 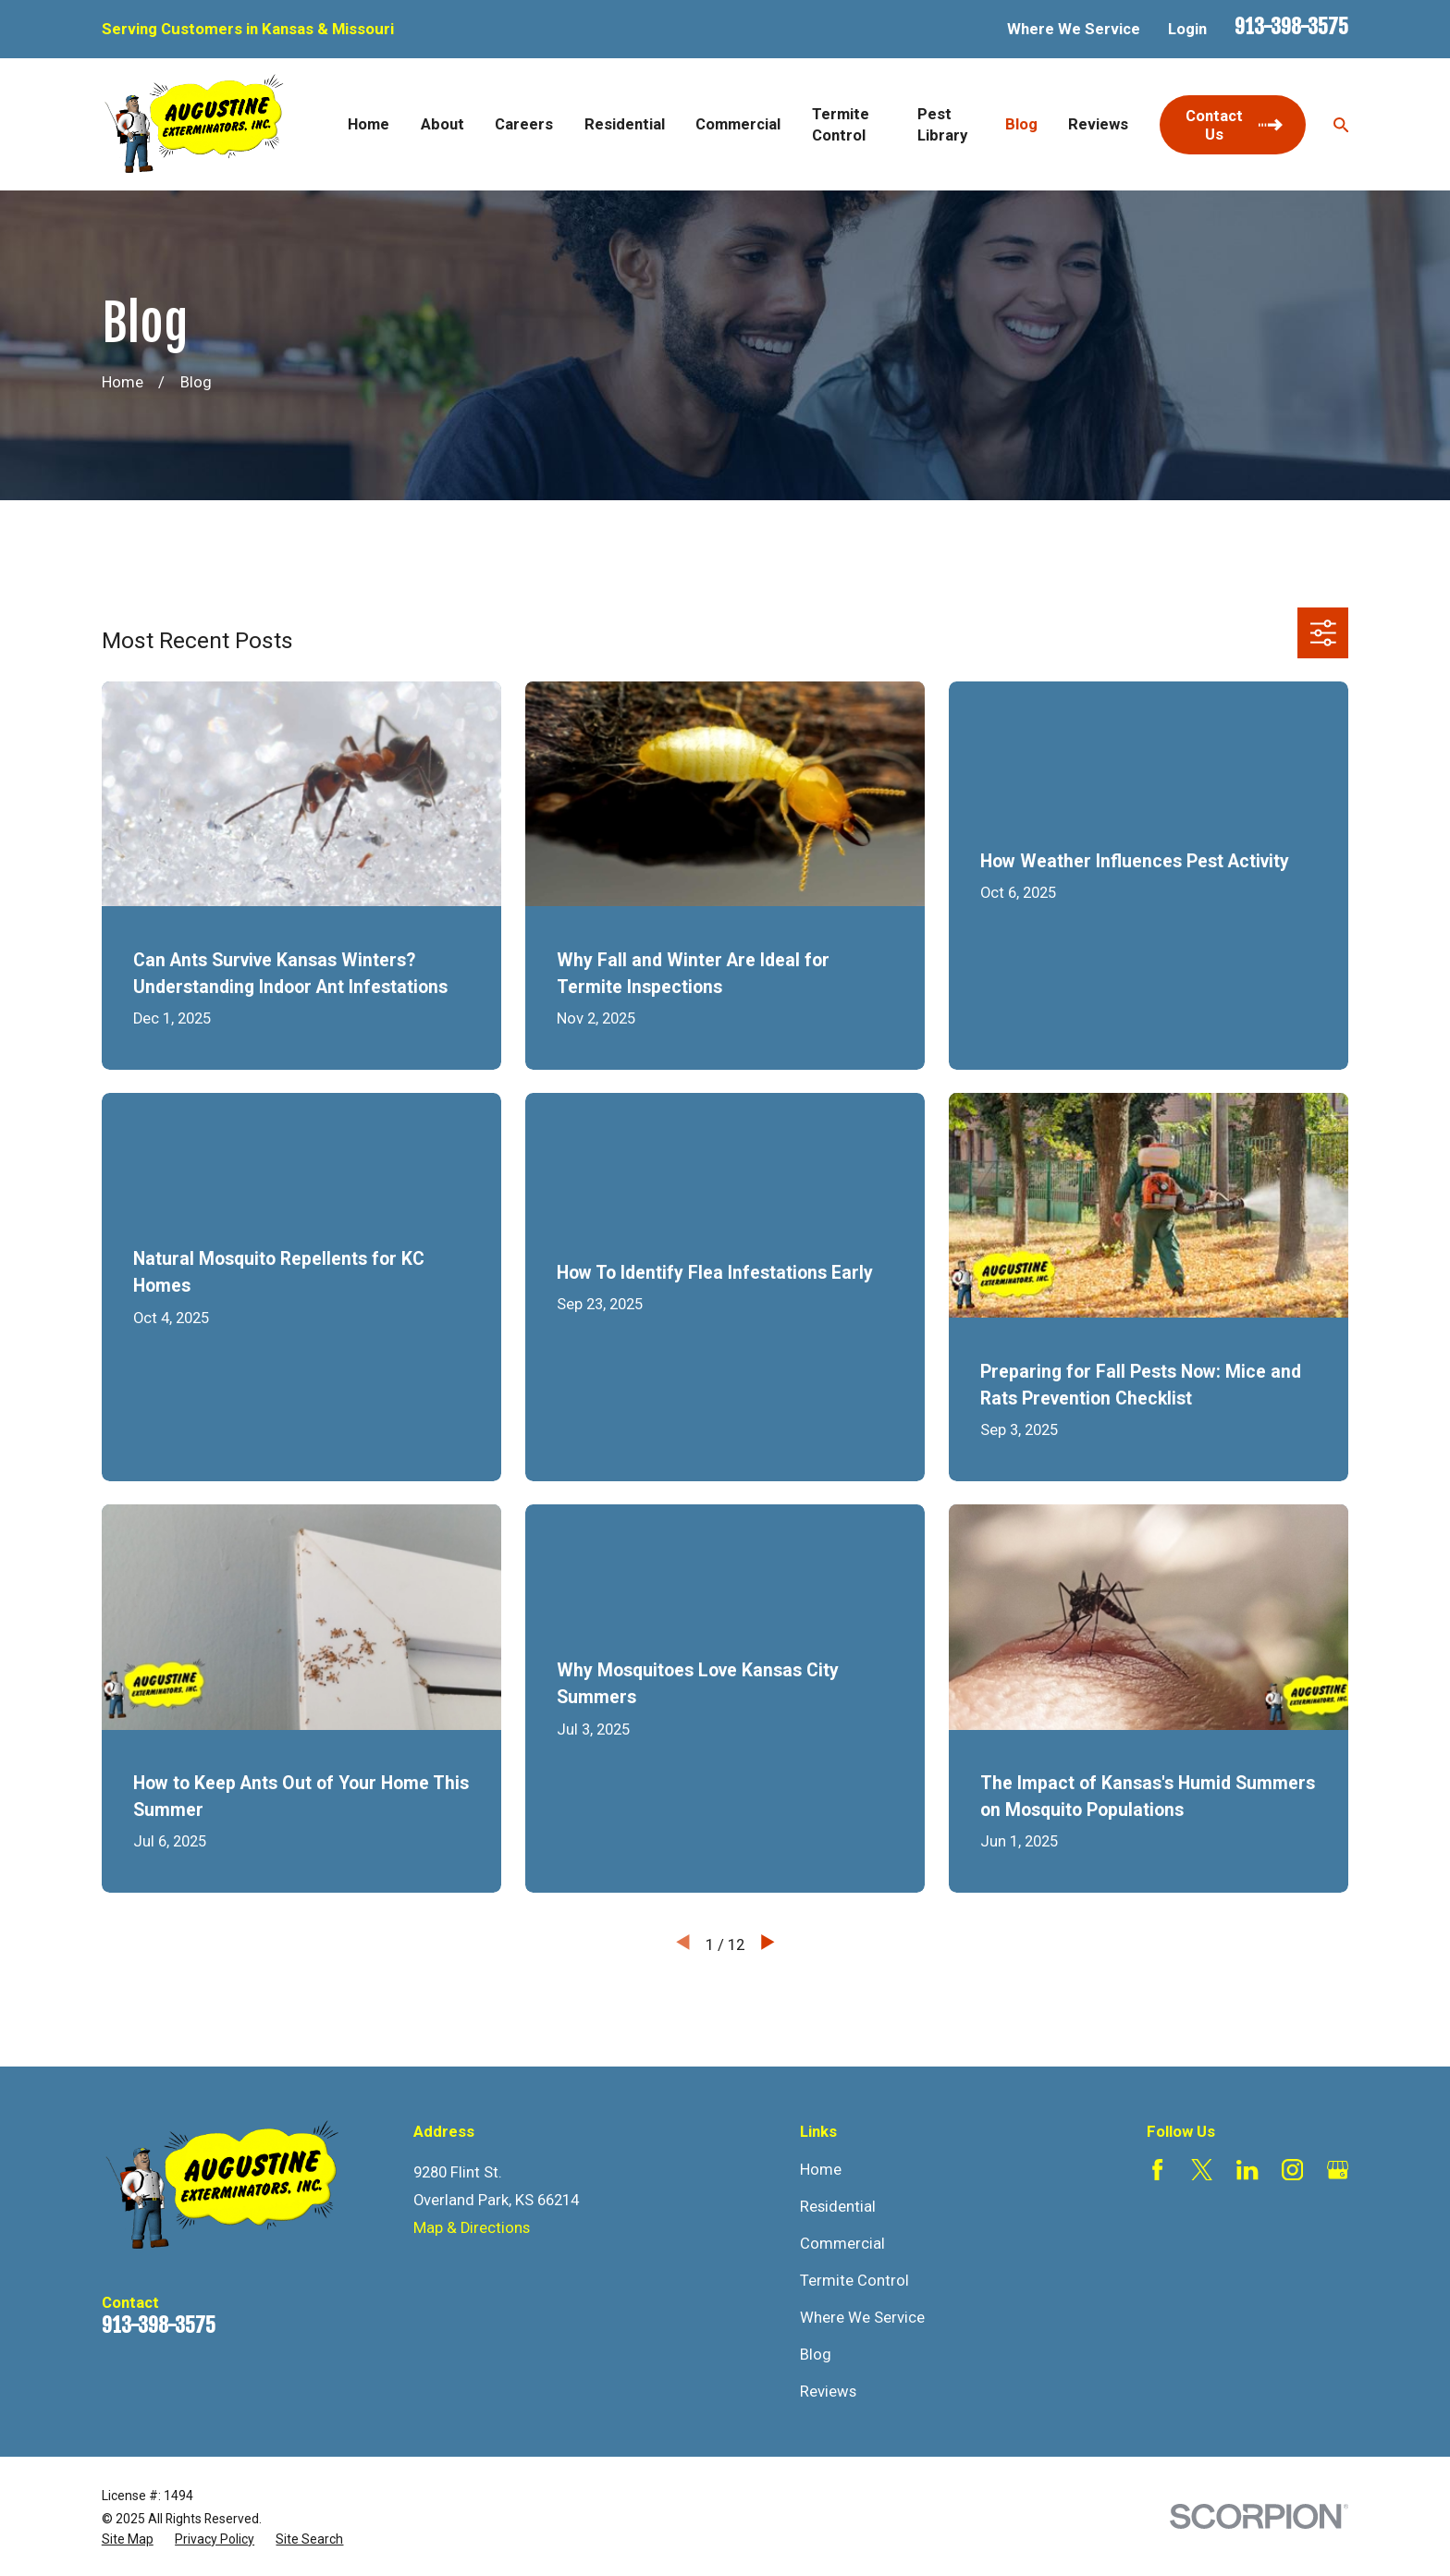 What do you see at coordinates (838, 2206) in the screenshot?
I see `Residential` at bounding box center [838, 2206].